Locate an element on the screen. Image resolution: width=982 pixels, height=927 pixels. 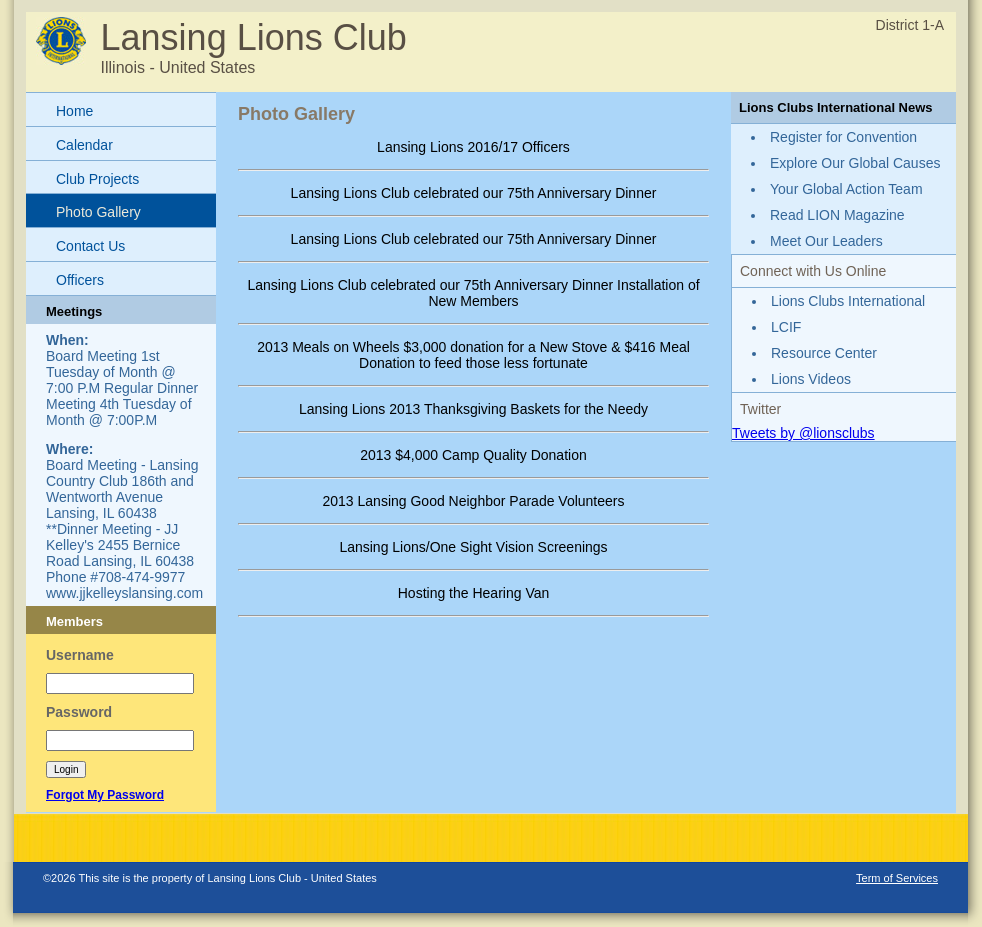
Explore Our Global Causes is located at coordinates (855, 163).